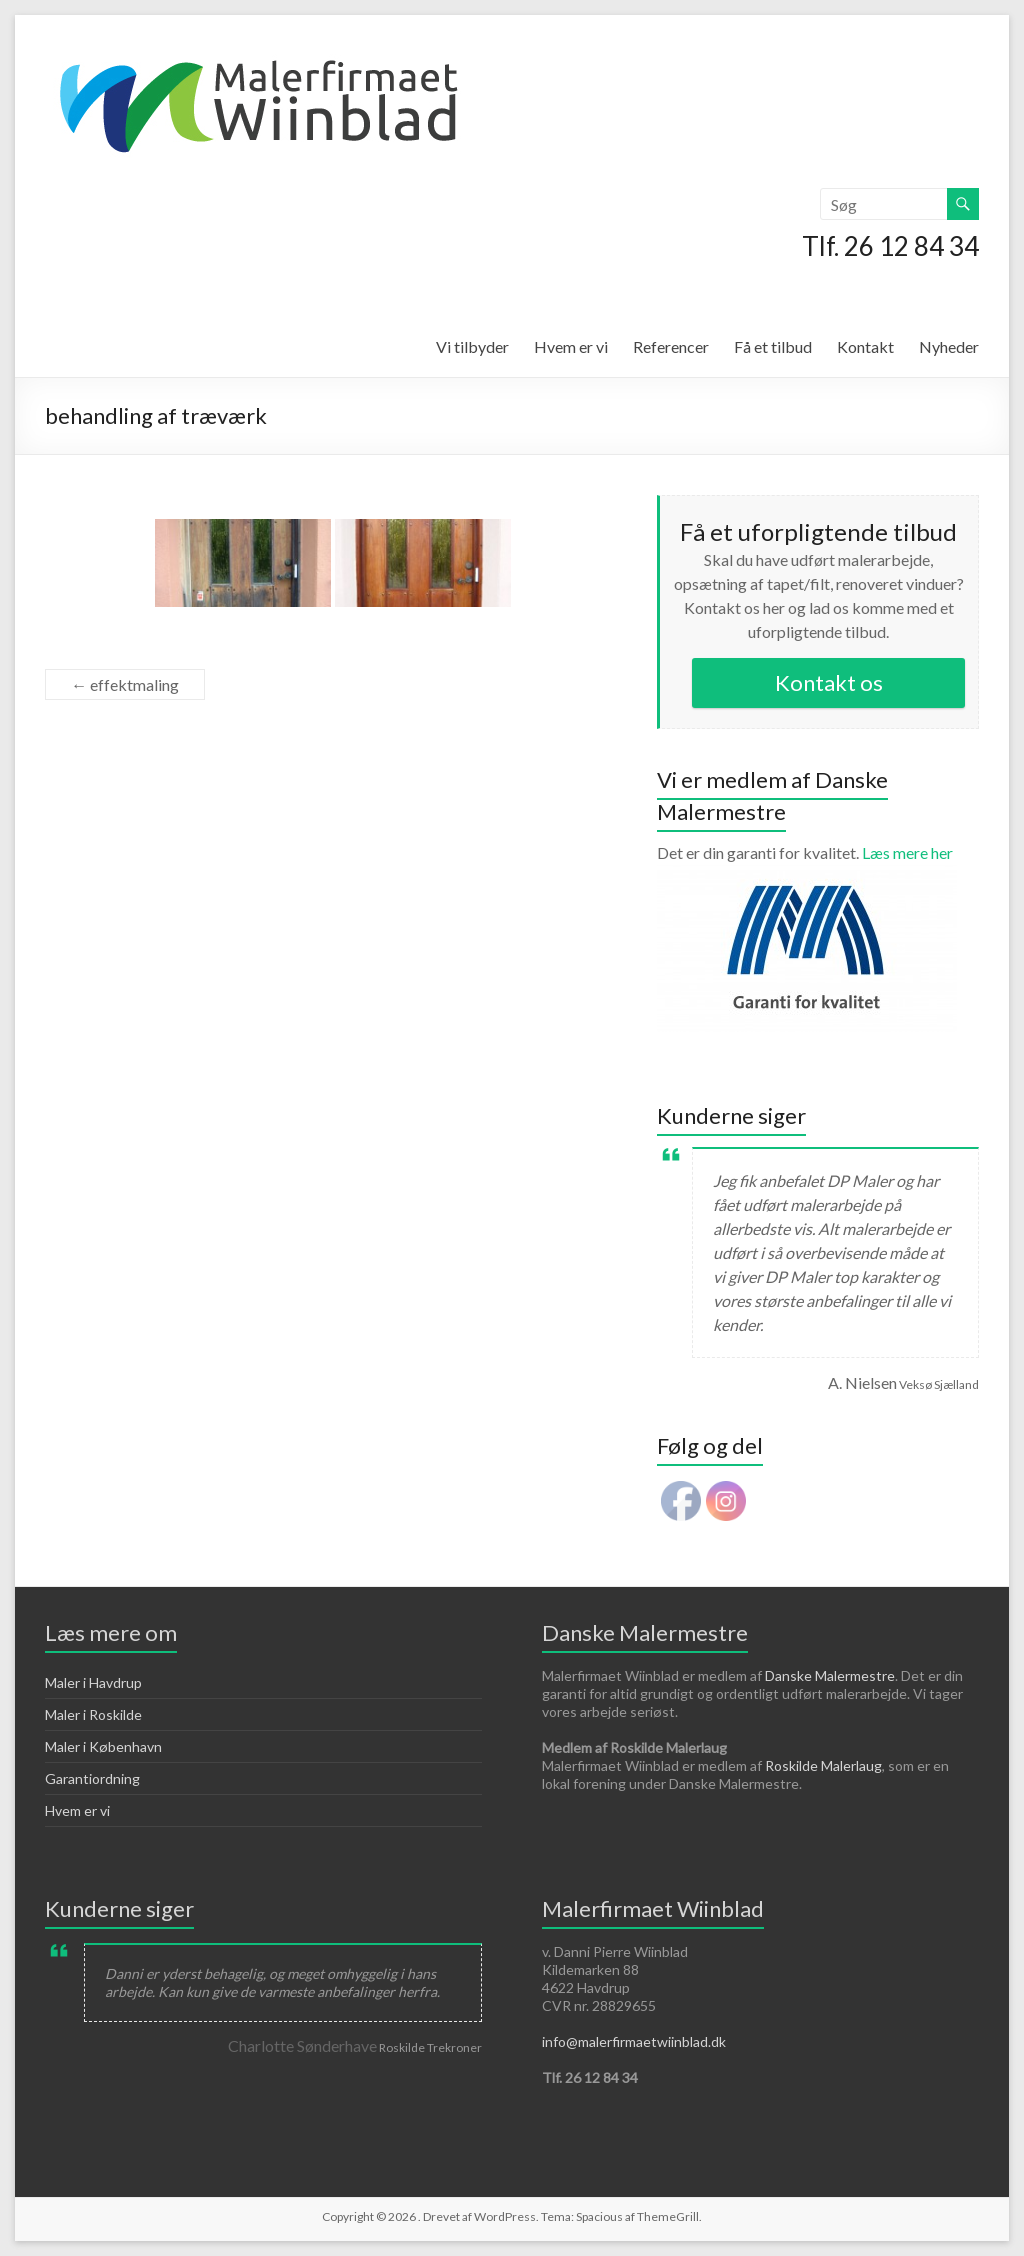 This screenshot has width=1024, height=2256. What do you see at coordinates (865, 346) in the screenshot?
I see `Kontakt` at bounding box center [865, 346].